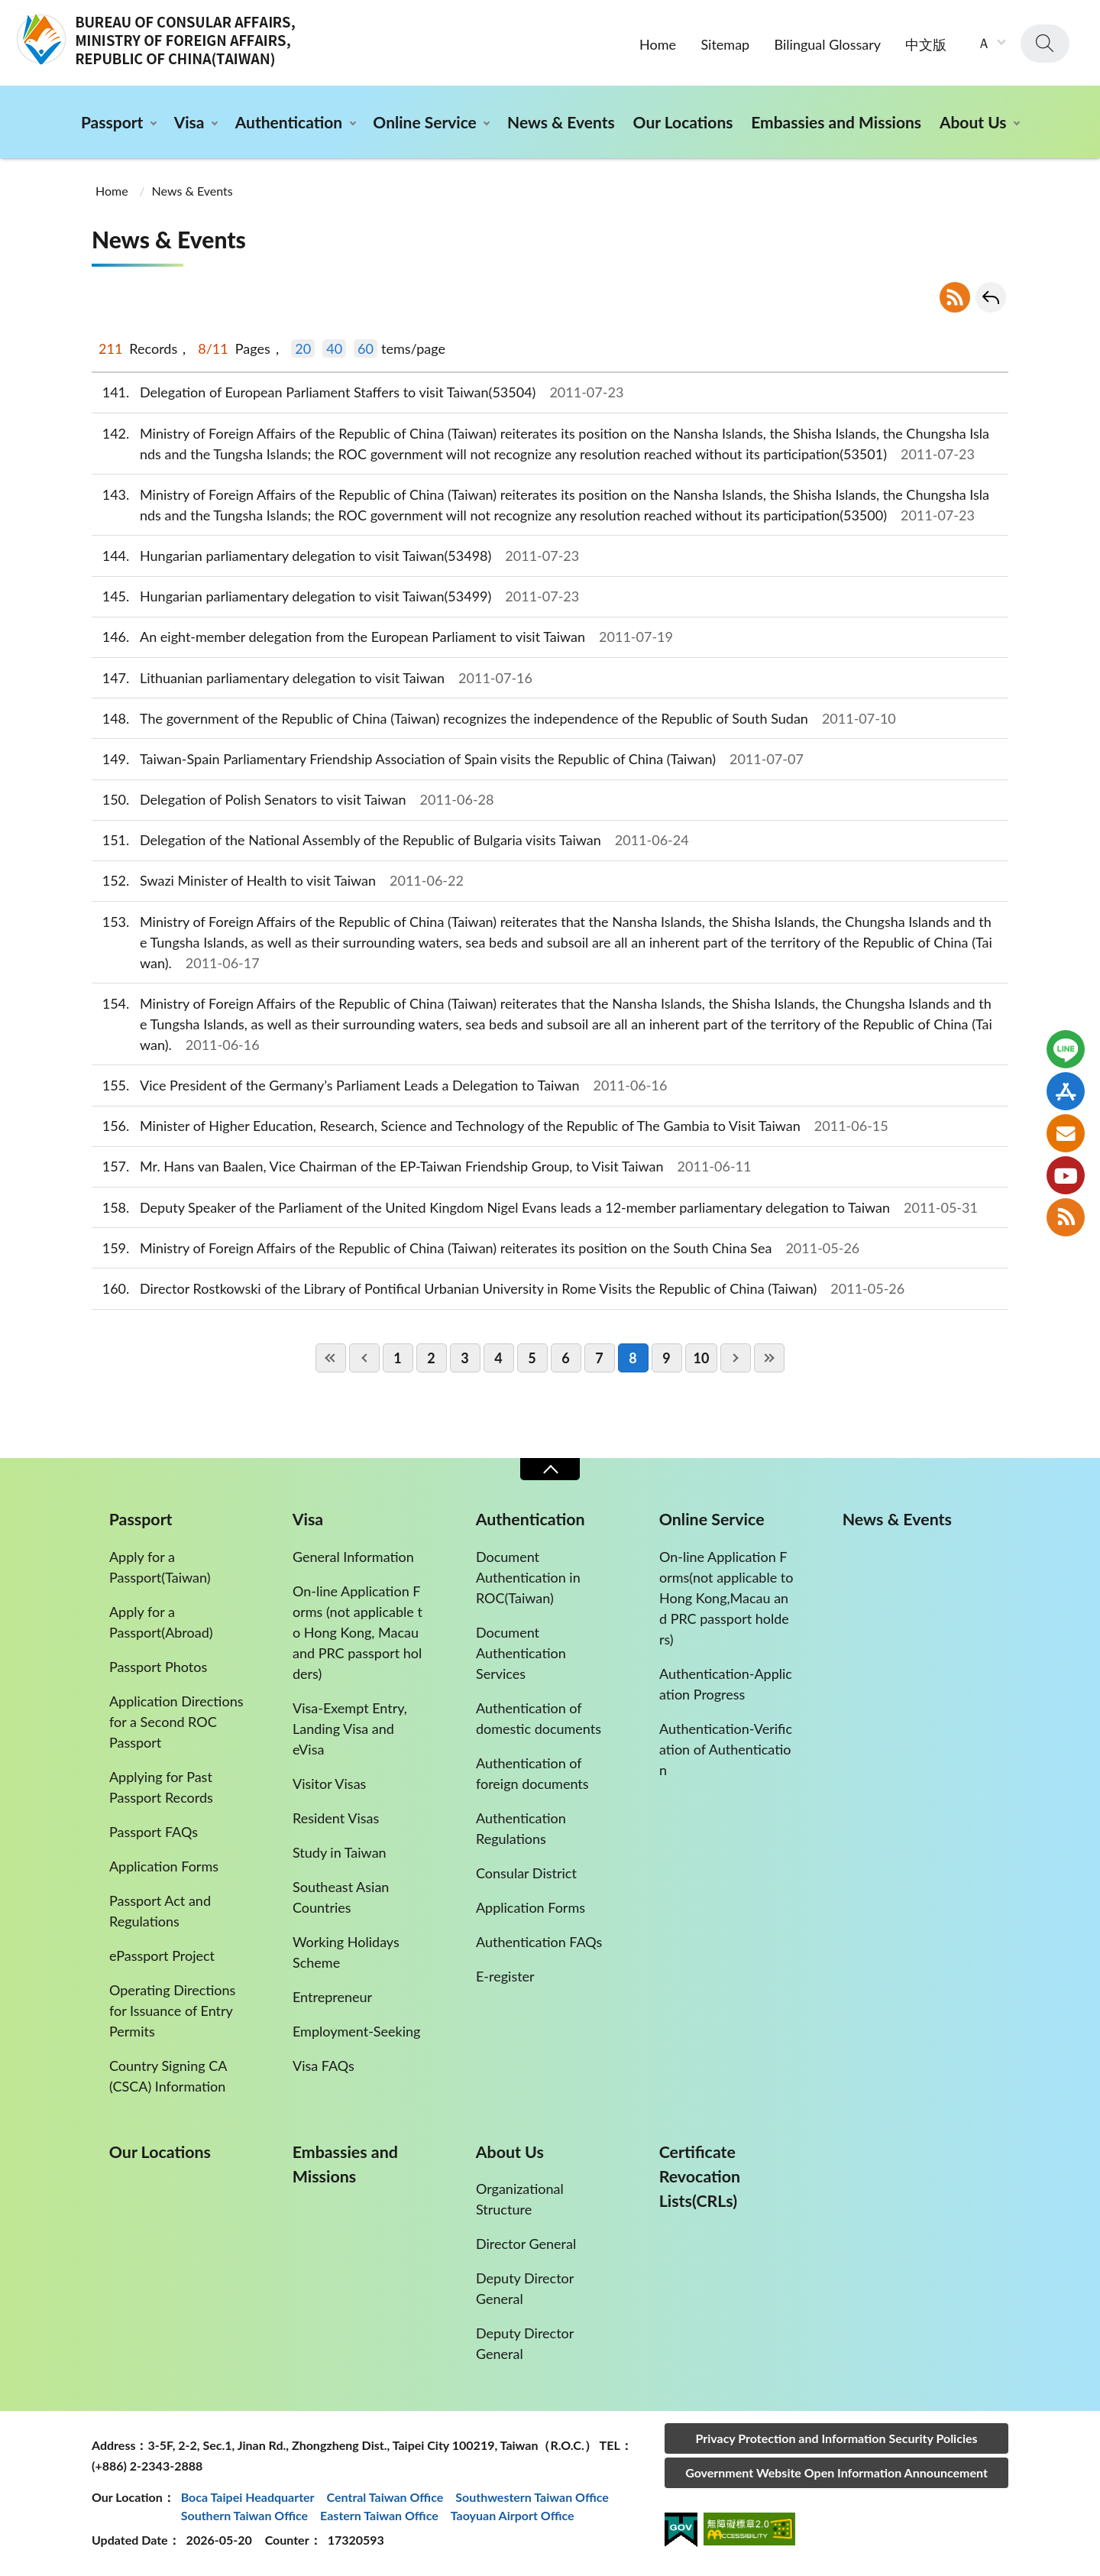 The image size is (1100, 2576). I want to click on Passport Photos, so click(158, 1666).